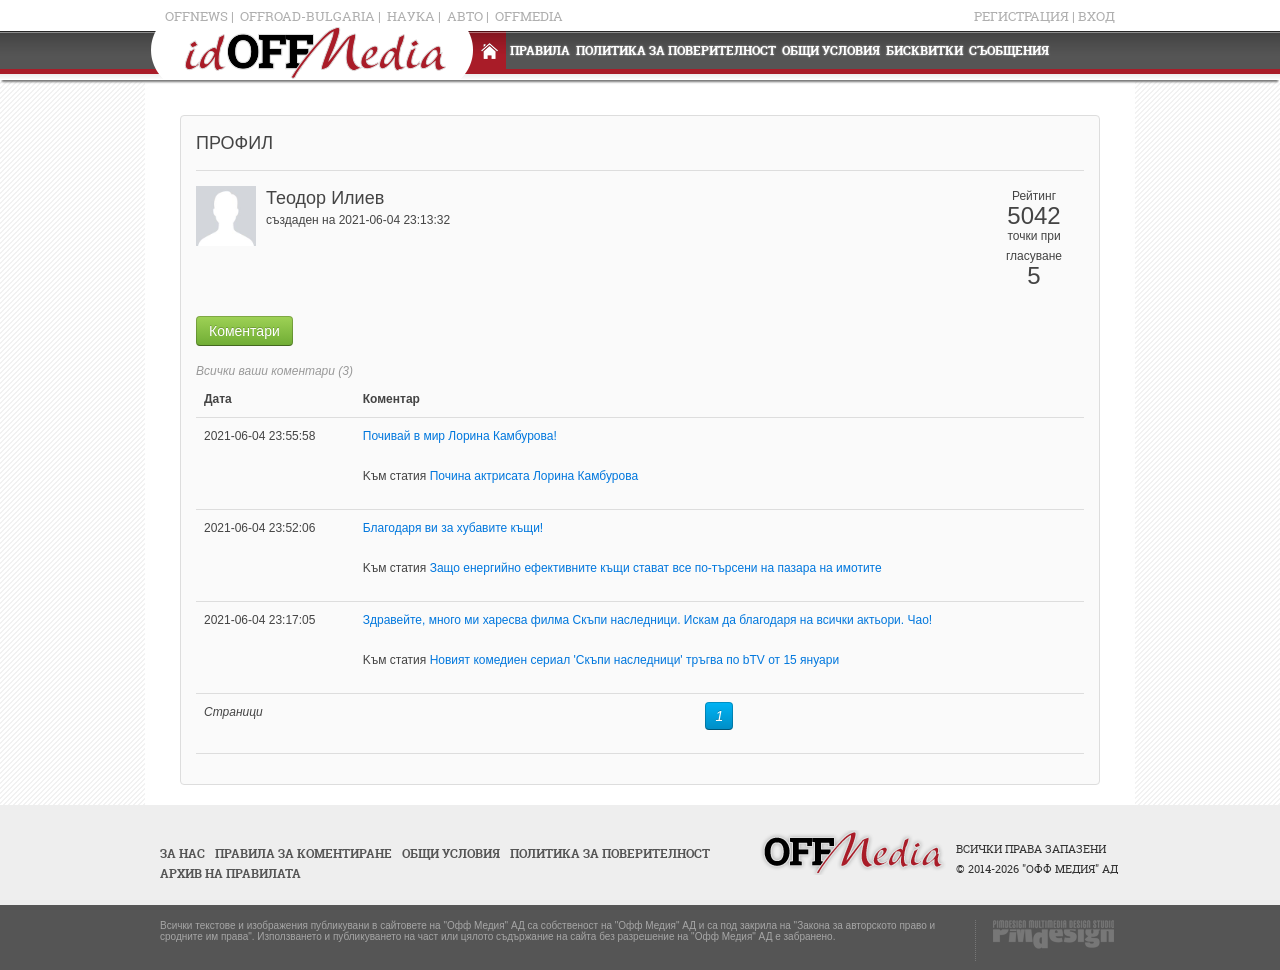  What do you see at coordinates (303, 853) in the screenshot?
I see `Правила за коментиране` at bounding box center [303, 853].